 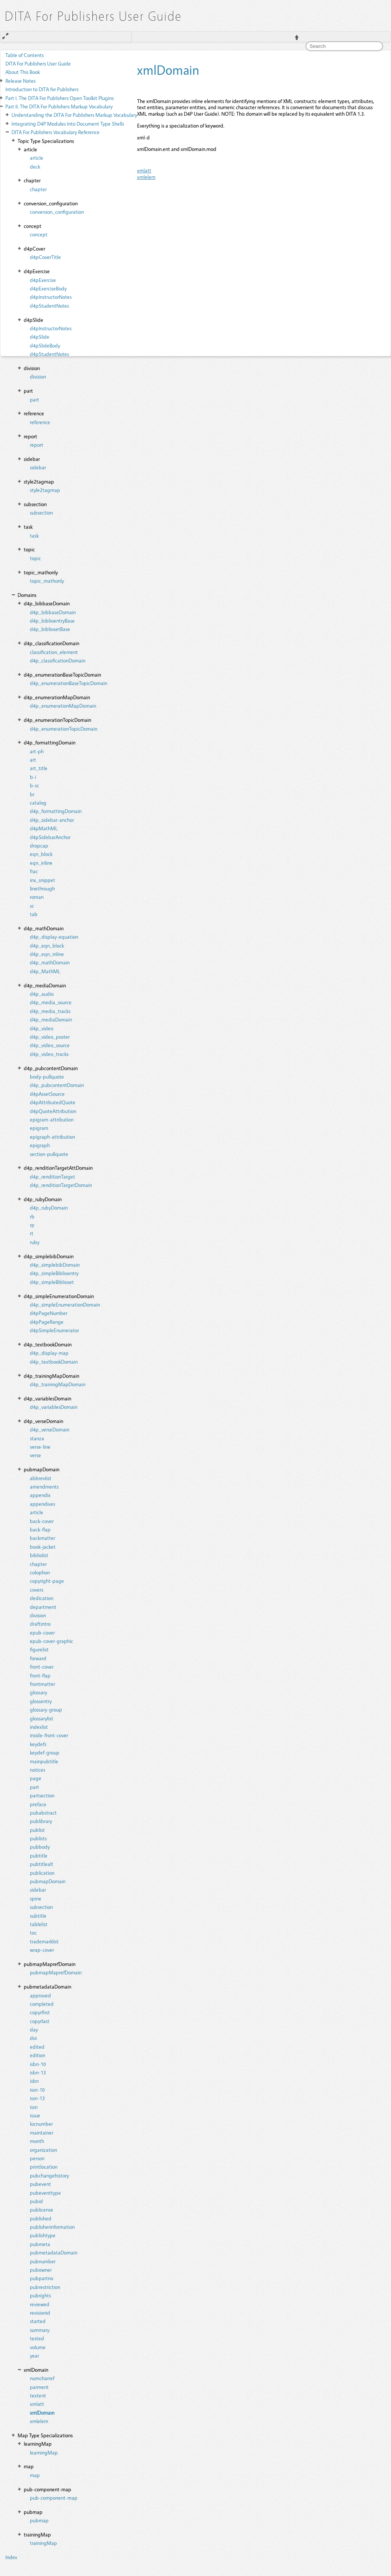 What do you see at coordinates (40, 1675) in the screenshot?
I see `front-flap` at bounding box center [40, 1675].